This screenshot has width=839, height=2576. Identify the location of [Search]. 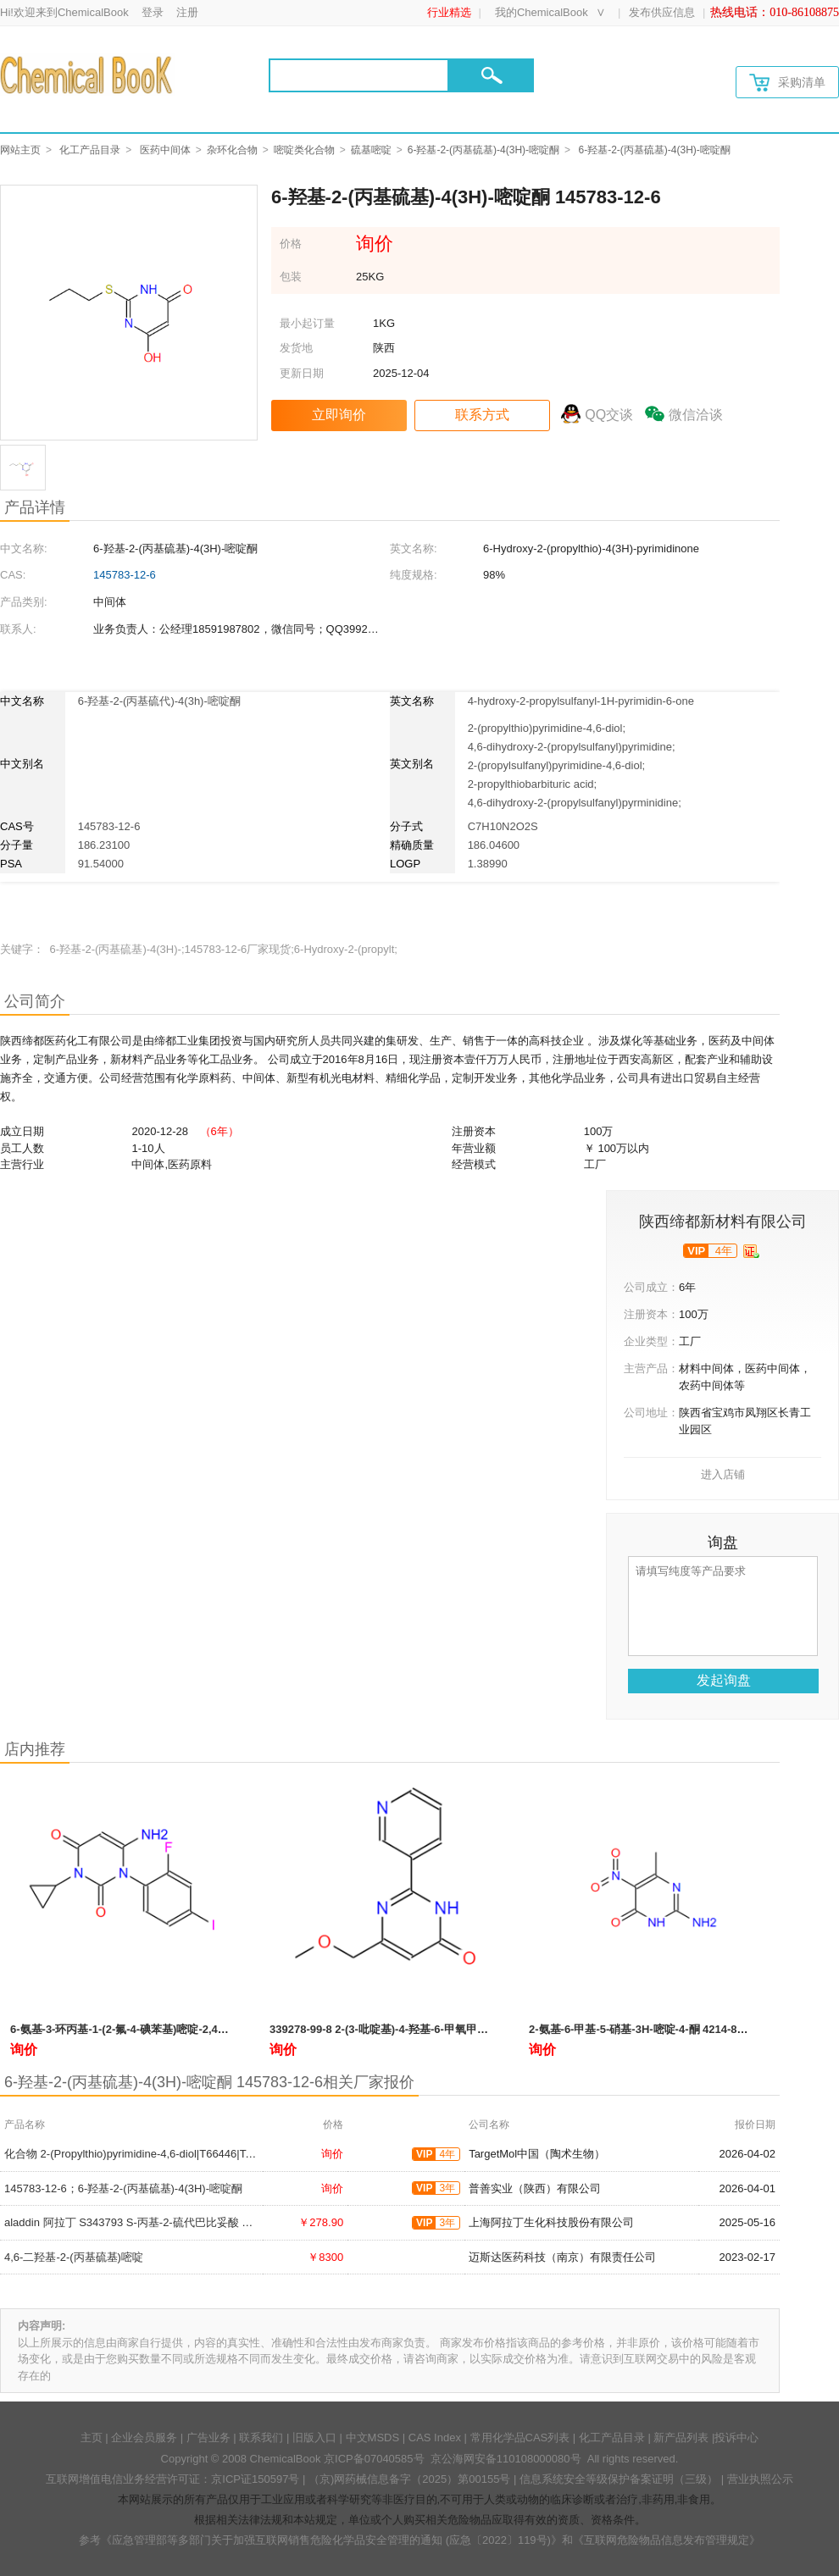
(359, 75).